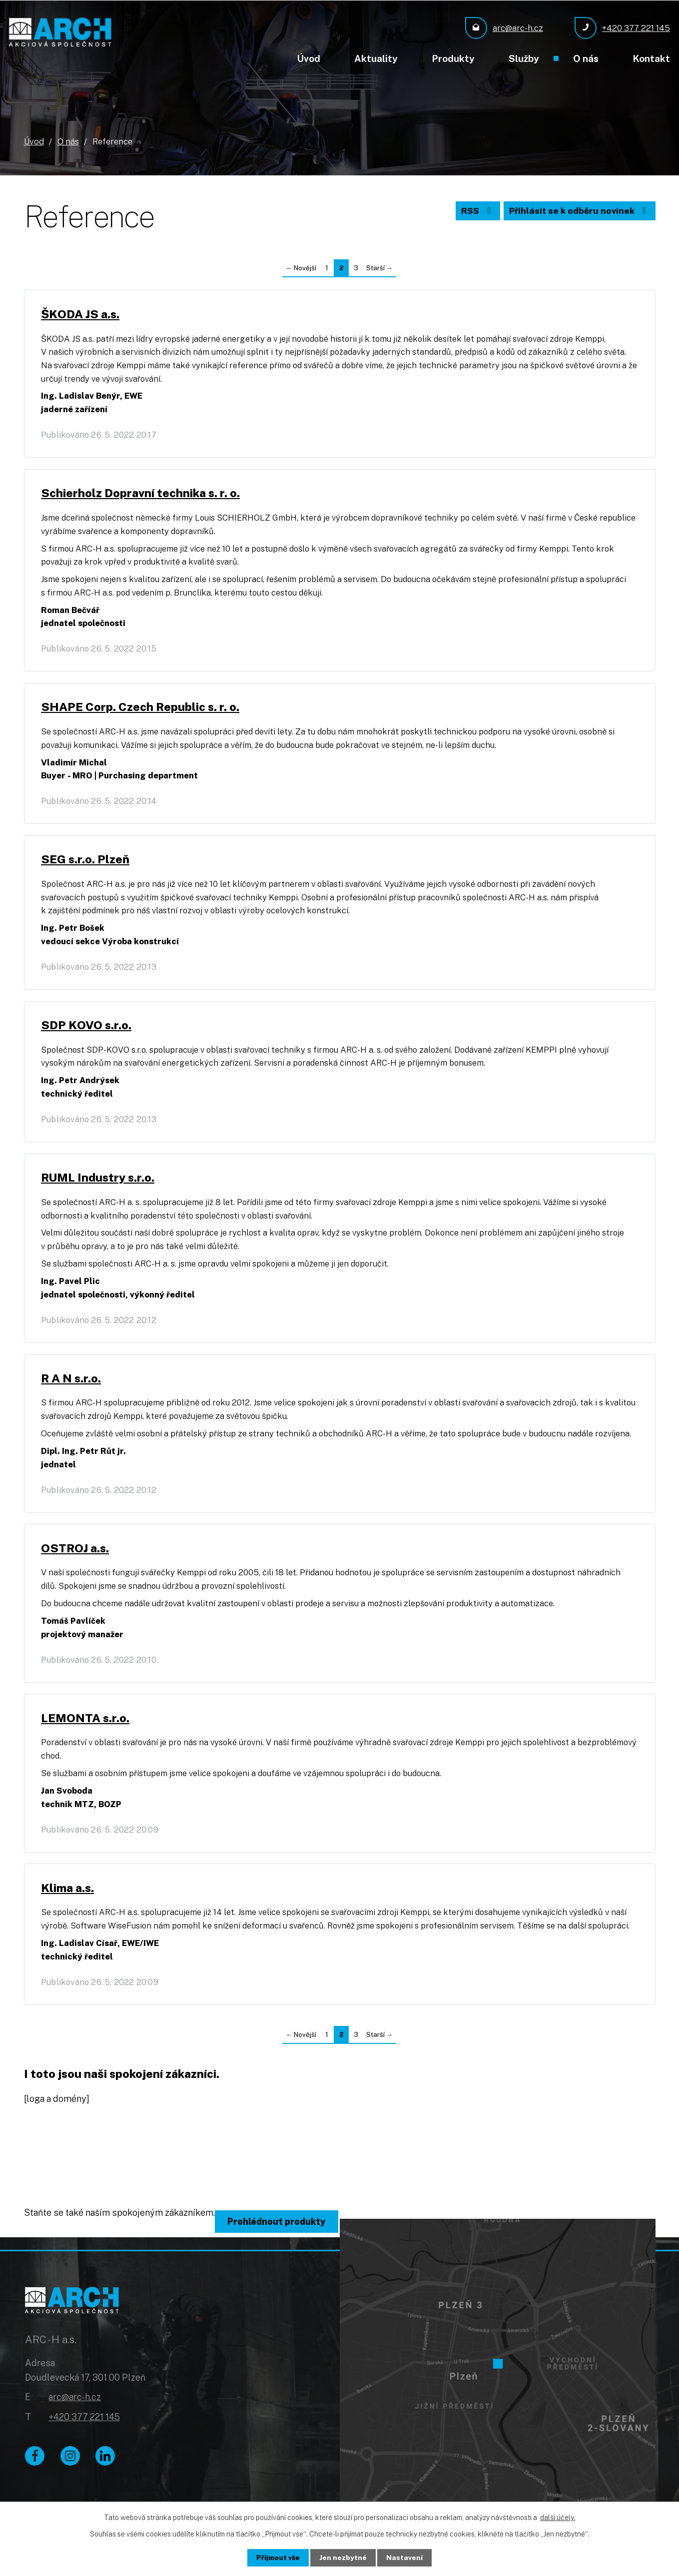 The width and height of the screenshot is (679, 2576). What do you see at coordinates (68, 1903) in the screenshot?
I see `Klima a.s.` at bounding box center [68, 1903].